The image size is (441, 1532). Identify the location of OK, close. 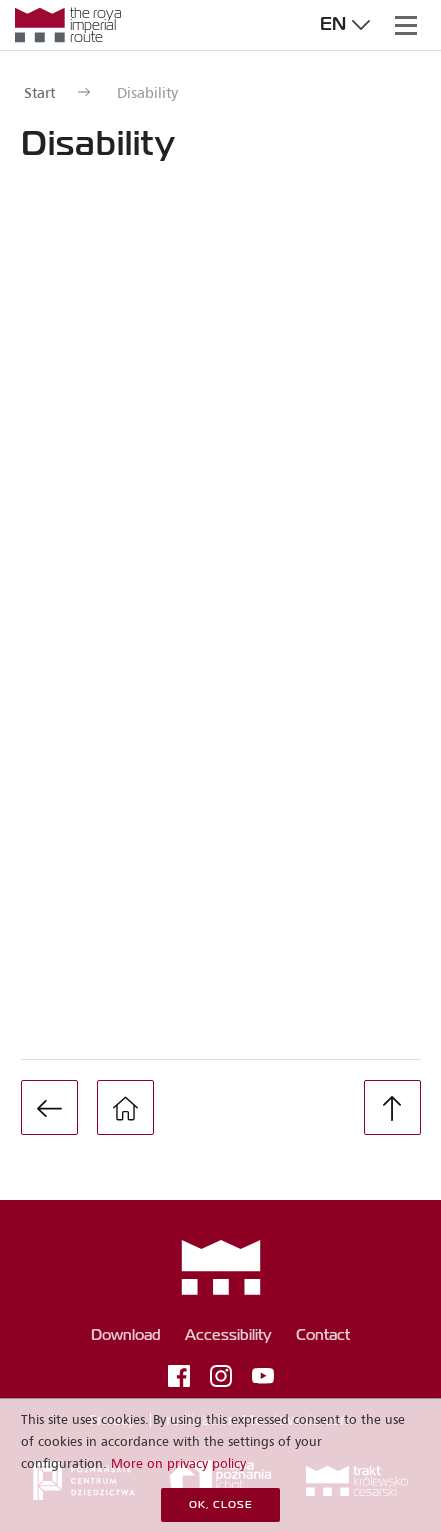
(221, 1505).